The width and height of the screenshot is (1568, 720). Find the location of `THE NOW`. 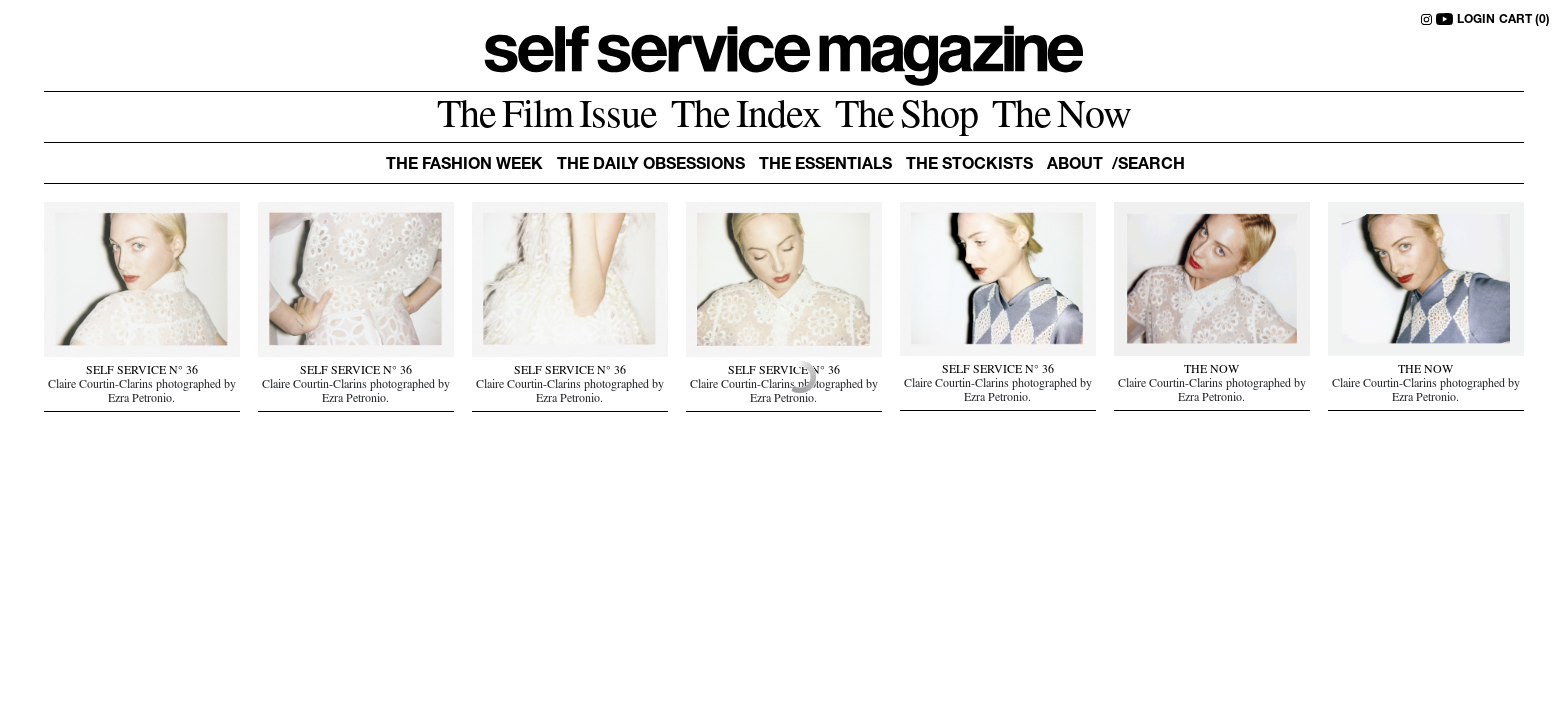

THE NOW is located at coordinates (1211, 371).